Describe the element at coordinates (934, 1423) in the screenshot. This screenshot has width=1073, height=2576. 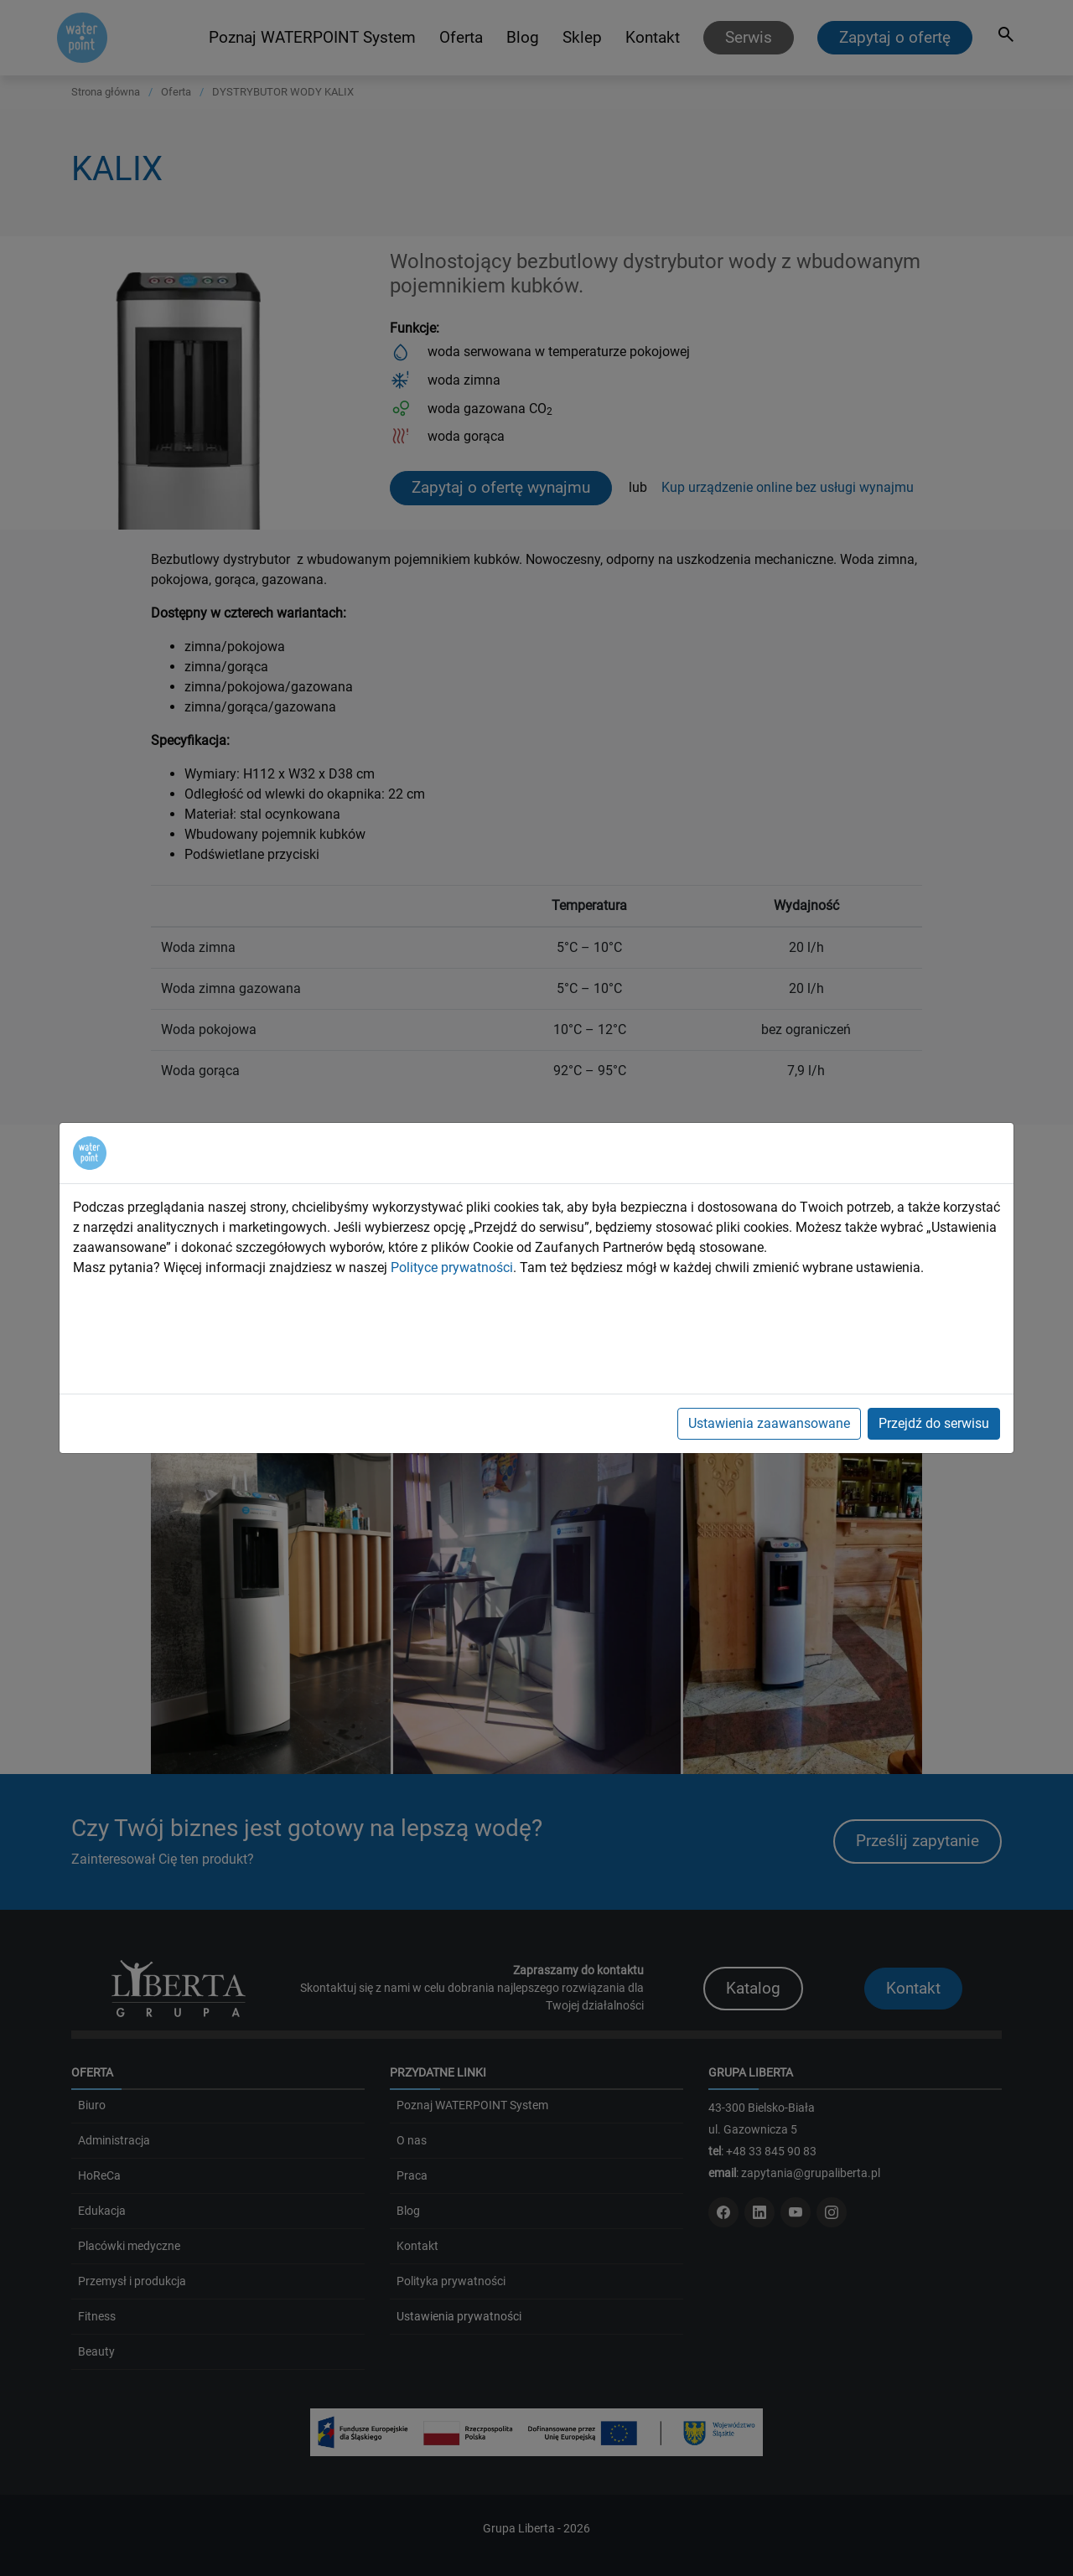
I see `Przejdź do serwisu` at that location.